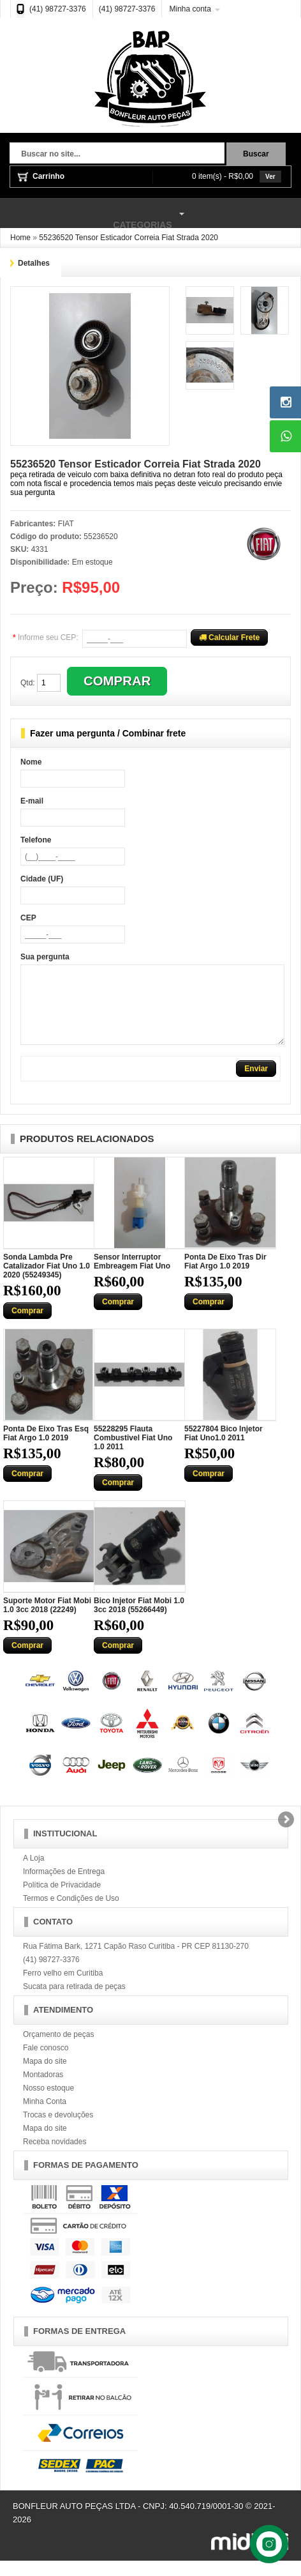  What do you see at coordinates (94, 214) in the screenshot?
I see `Categorias` at bounding box center [94, 214].